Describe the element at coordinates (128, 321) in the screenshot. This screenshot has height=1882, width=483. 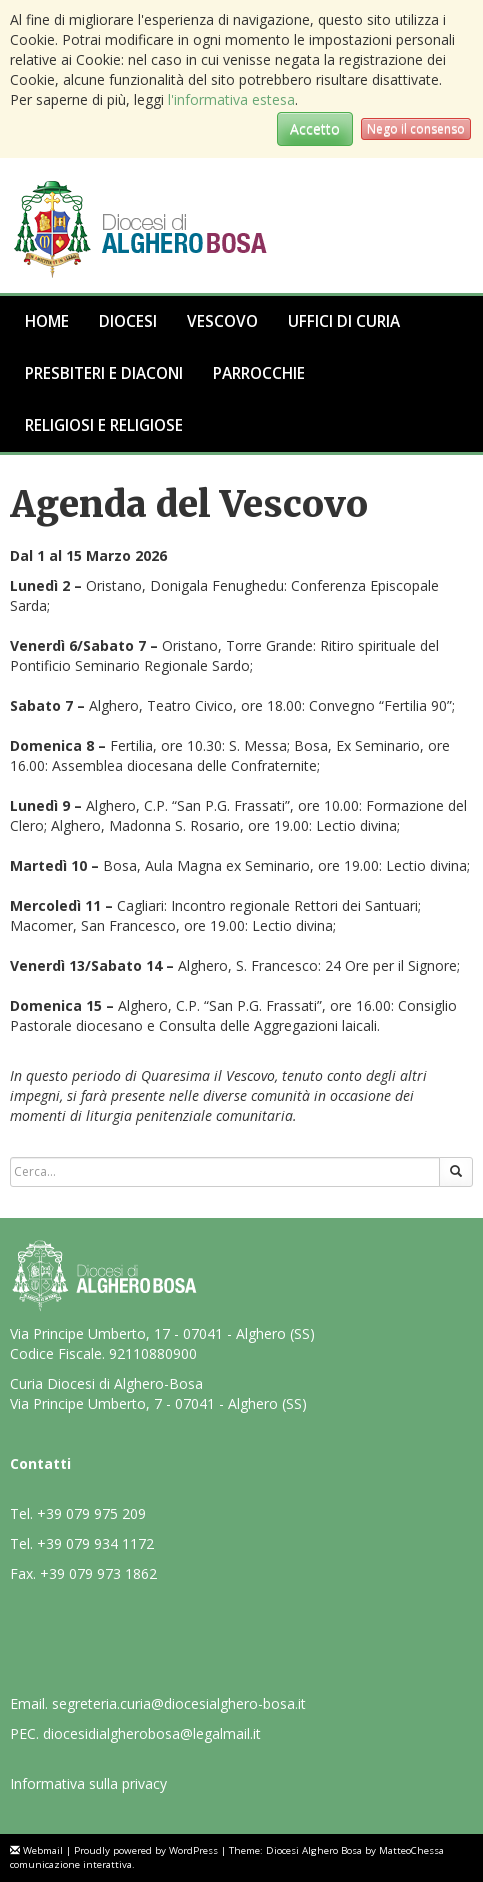
I see `Diocesi` at that location.